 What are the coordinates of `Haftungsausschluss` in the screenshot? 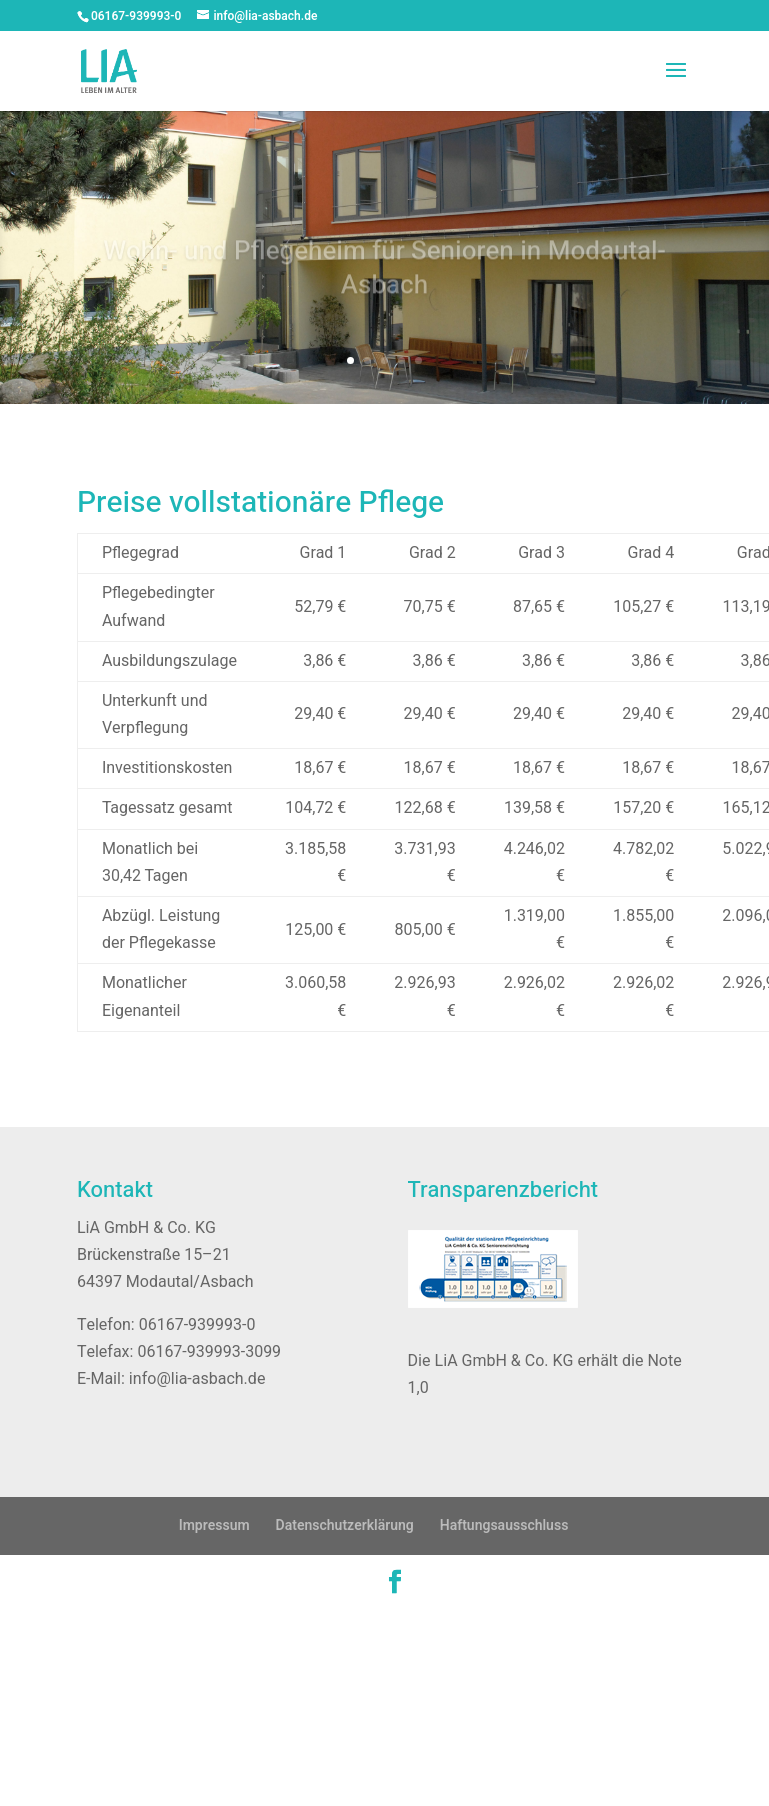 It's located at (504, 1525).